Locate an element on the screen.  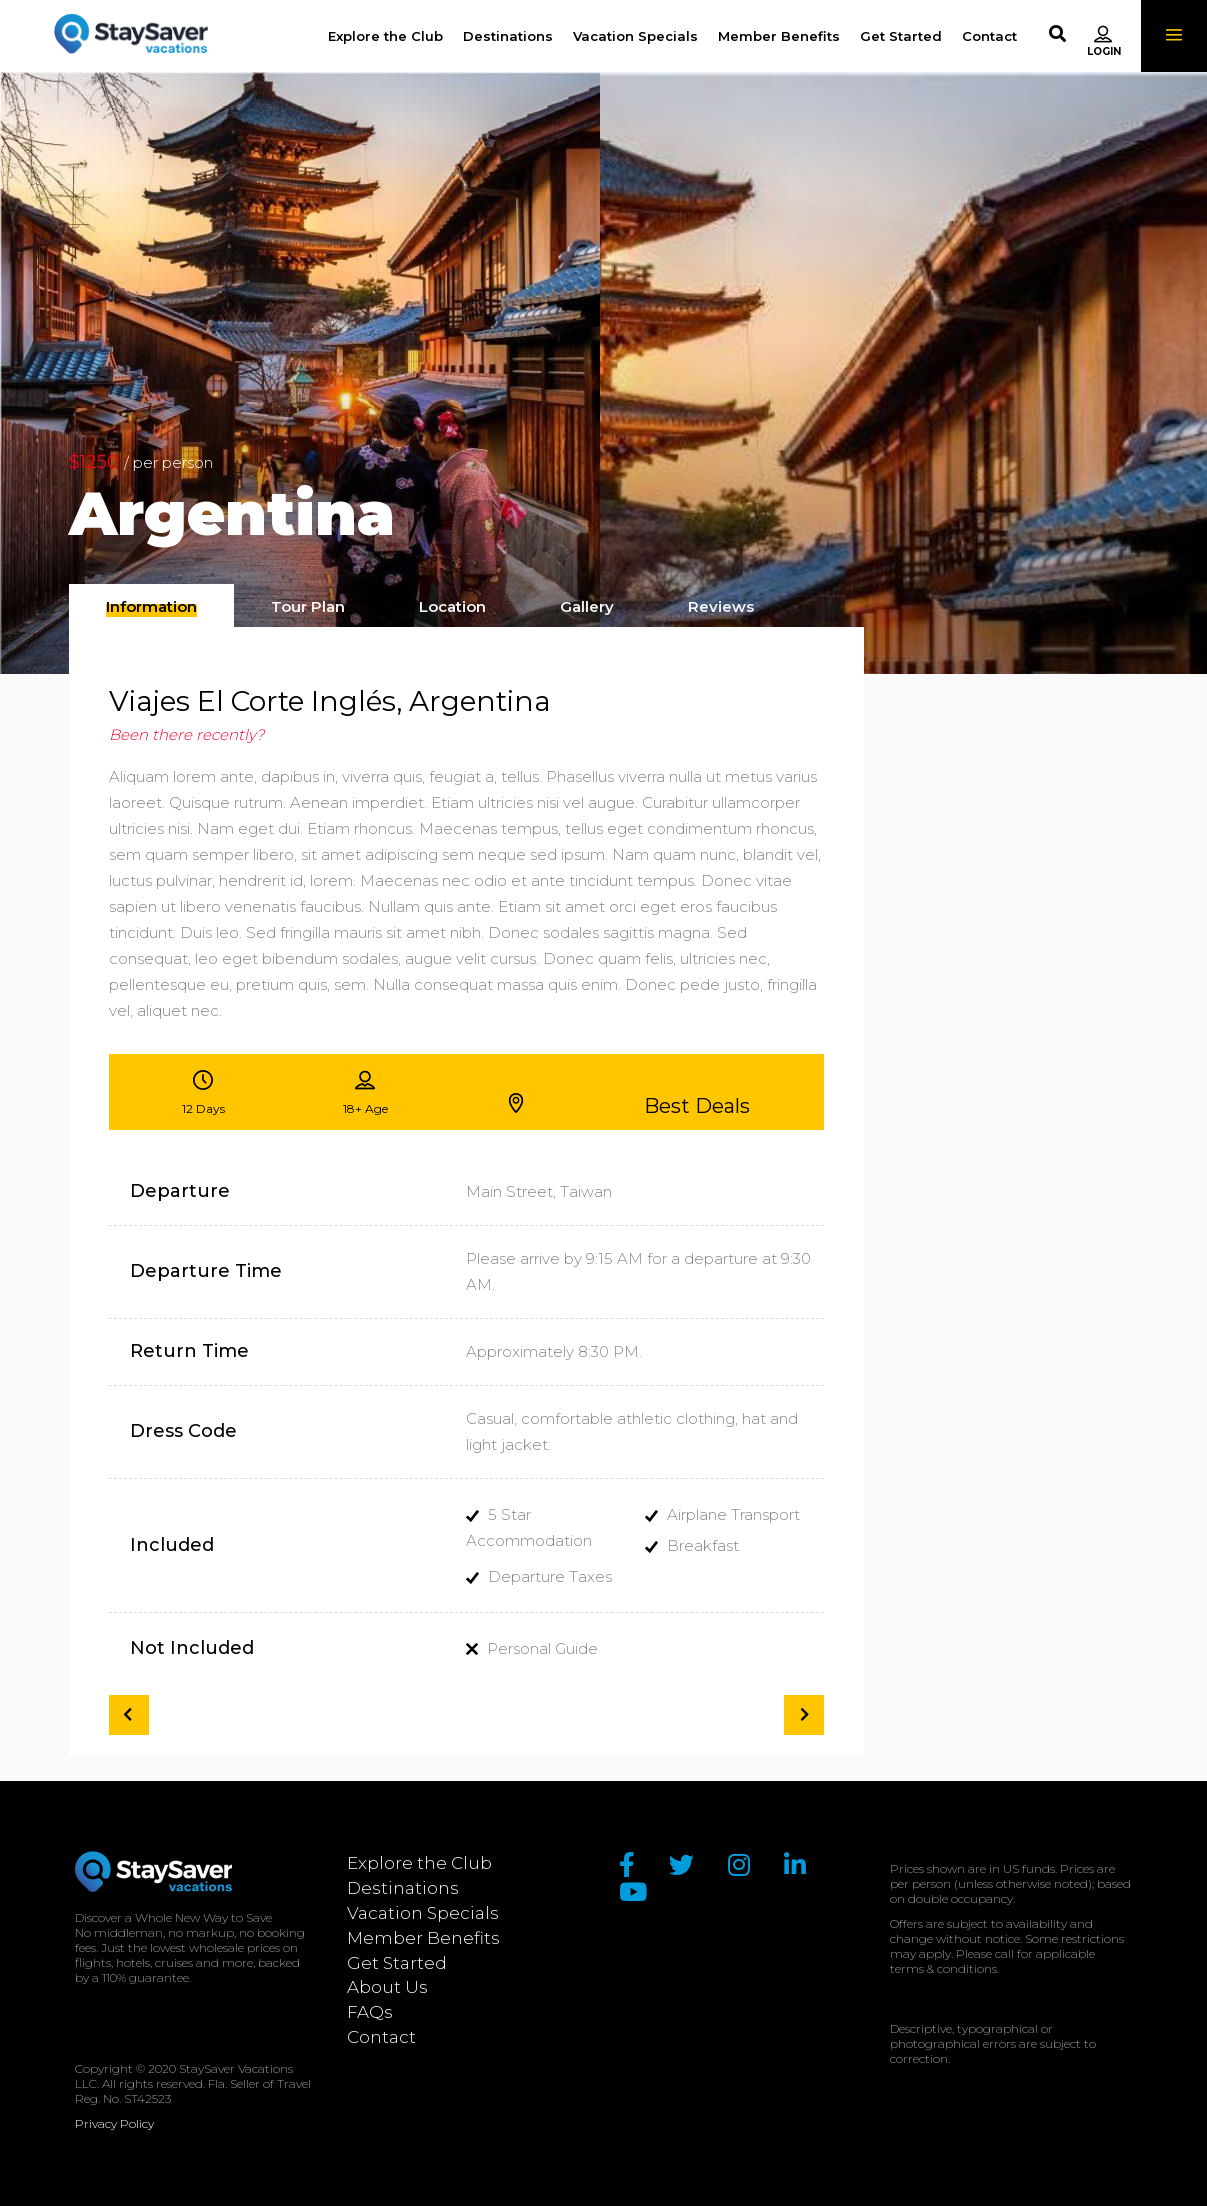
FAQs is located at coordinates (370, 2012).